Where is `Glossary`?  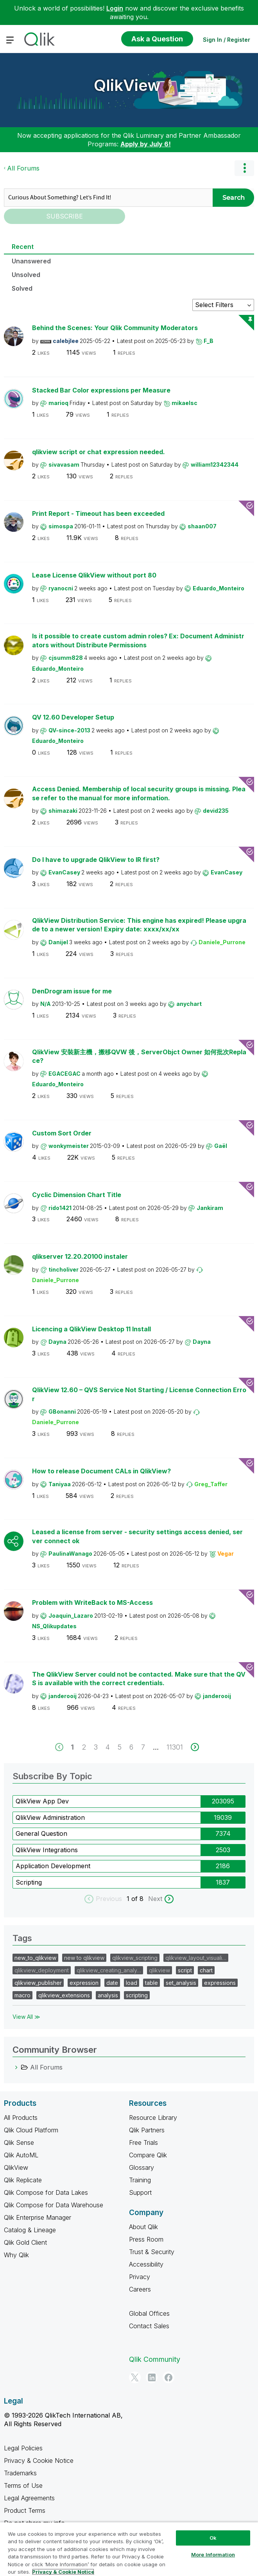
Glossary is located at coordinates (141, 2167).